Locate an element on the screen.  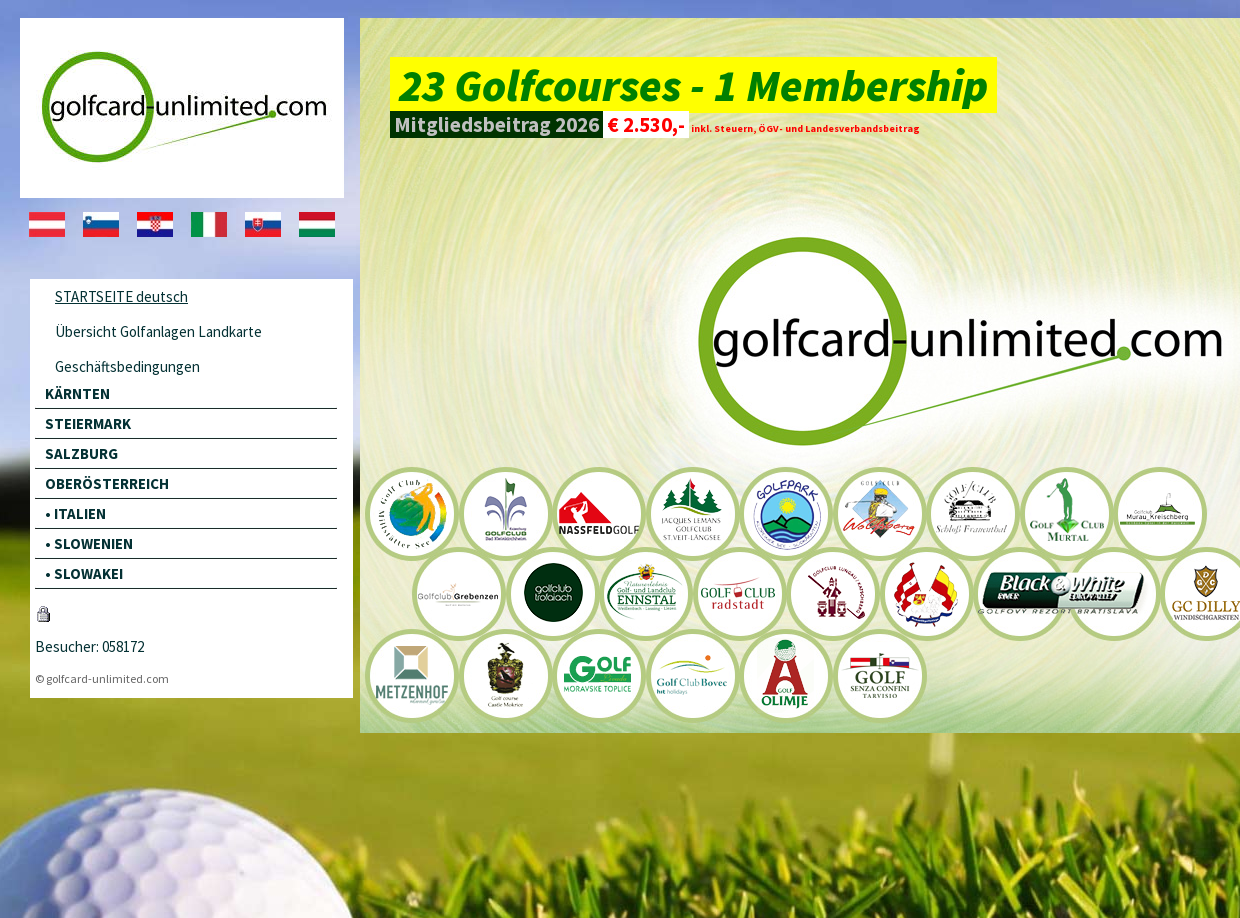
Golfclub Goldegg is located at coordinates (925, 594).